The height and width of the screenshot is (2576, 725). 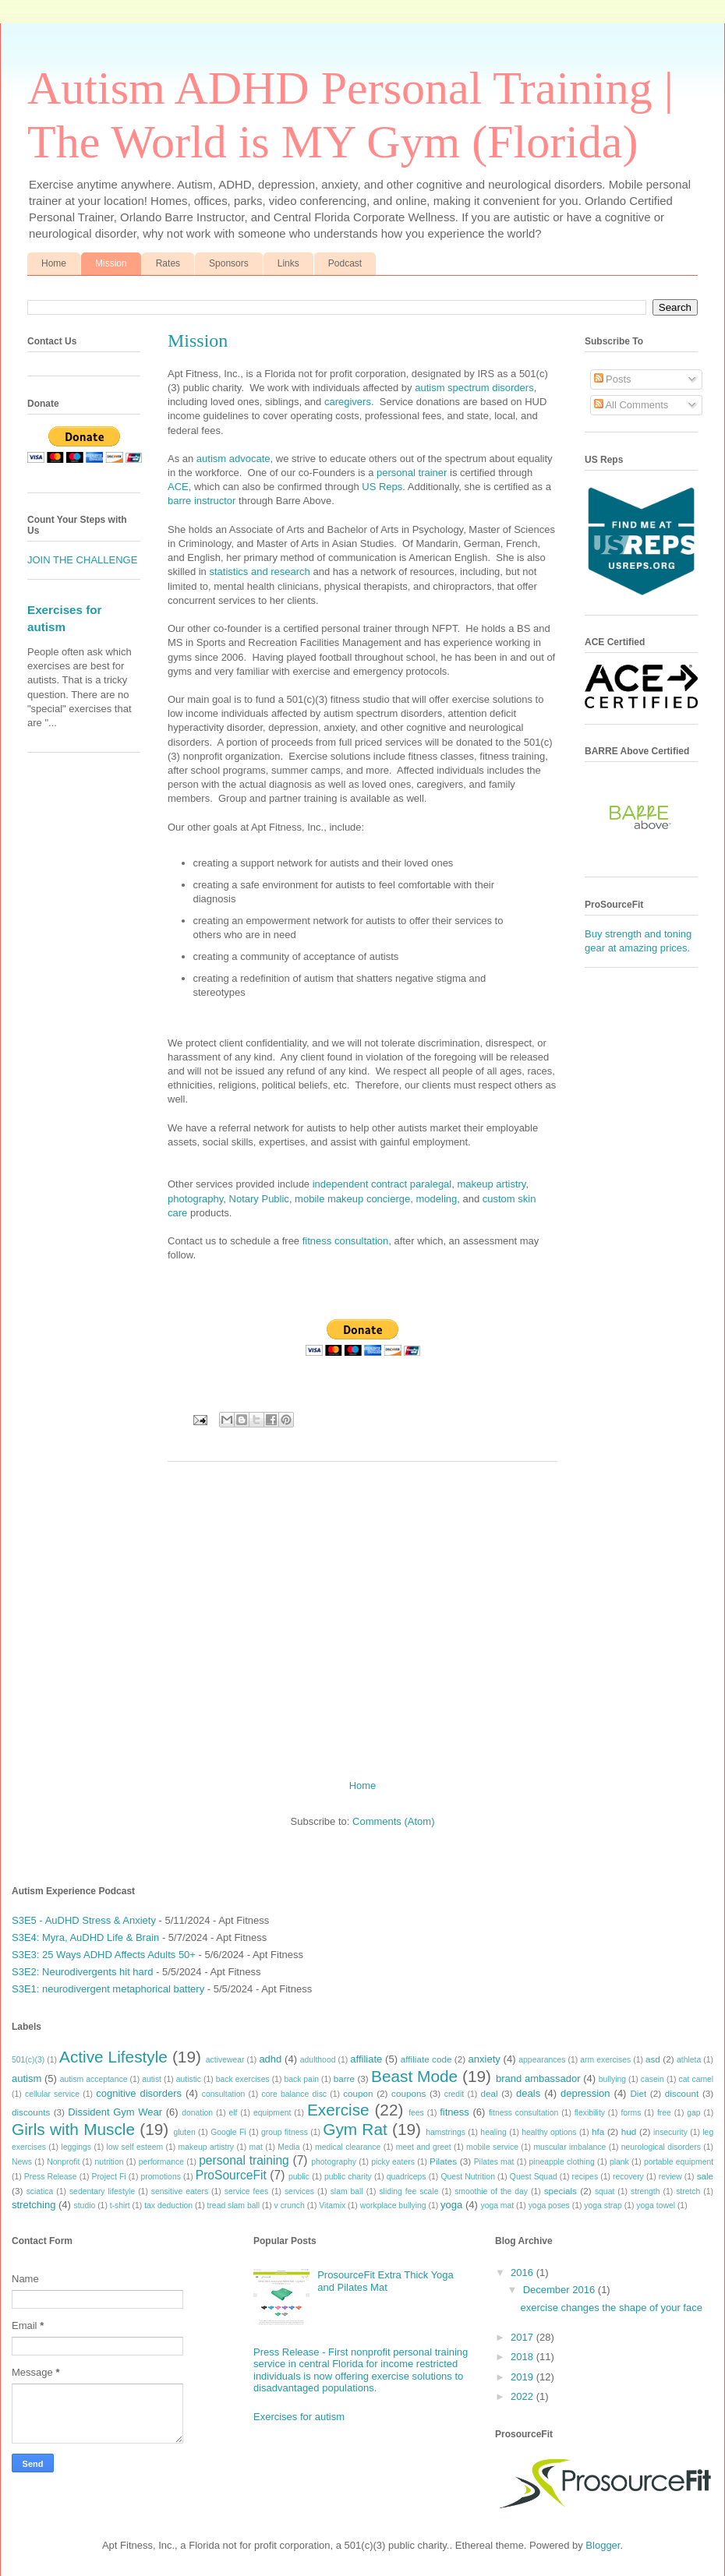 I want to click on strength, so click(x=645, y=2191).